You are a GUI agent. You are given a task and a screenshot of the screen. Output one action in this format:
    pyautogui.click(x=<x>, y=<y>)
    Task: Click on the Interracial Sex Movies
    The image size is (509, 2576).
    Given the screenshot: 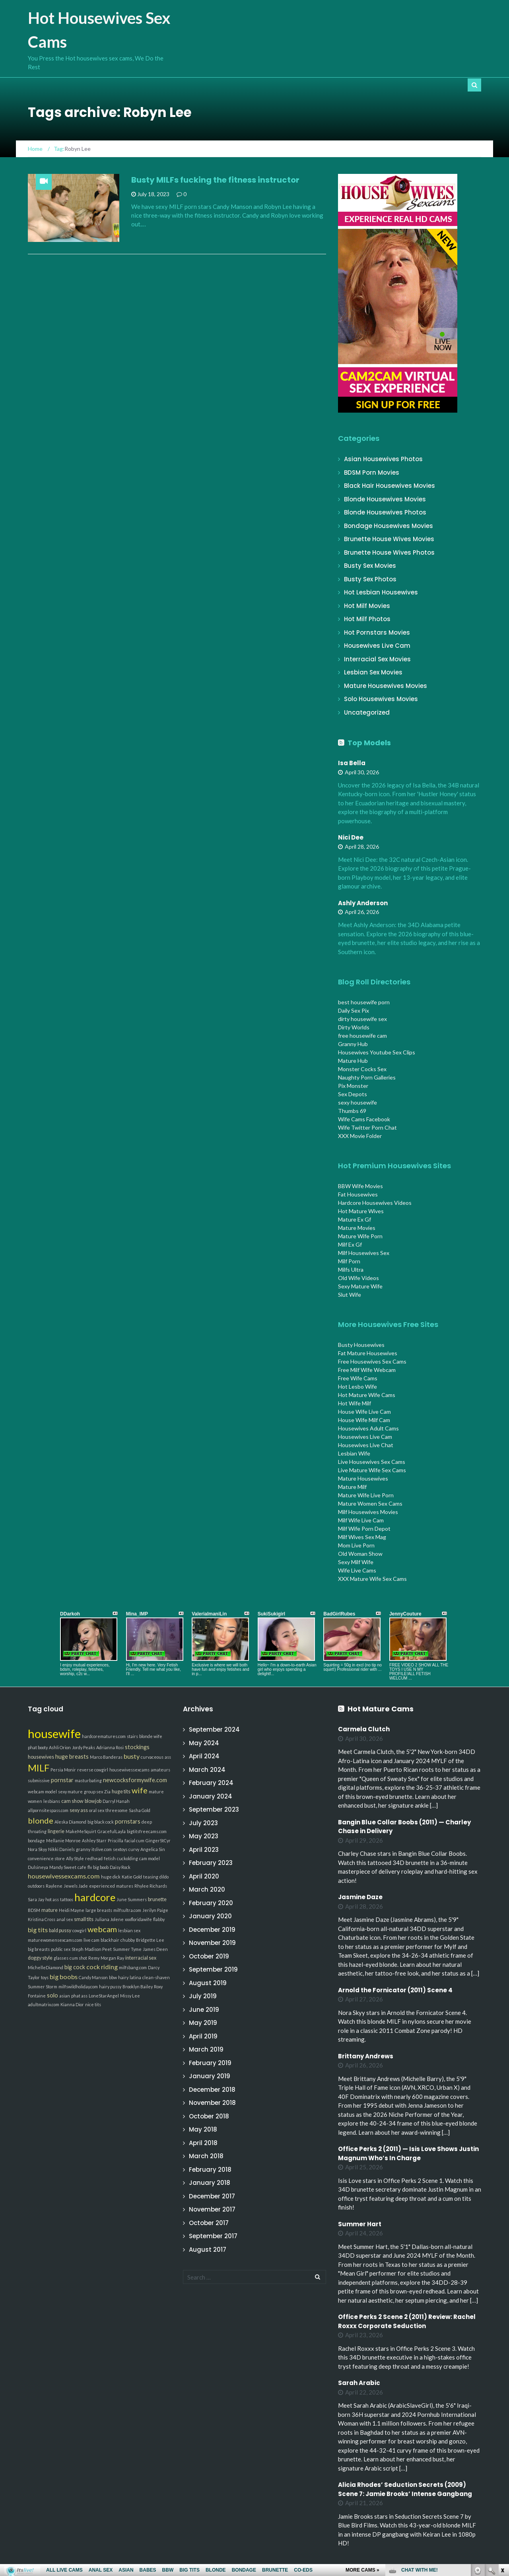 What is the action you would take?
    pyautogui.click(x=377, y=659)
    